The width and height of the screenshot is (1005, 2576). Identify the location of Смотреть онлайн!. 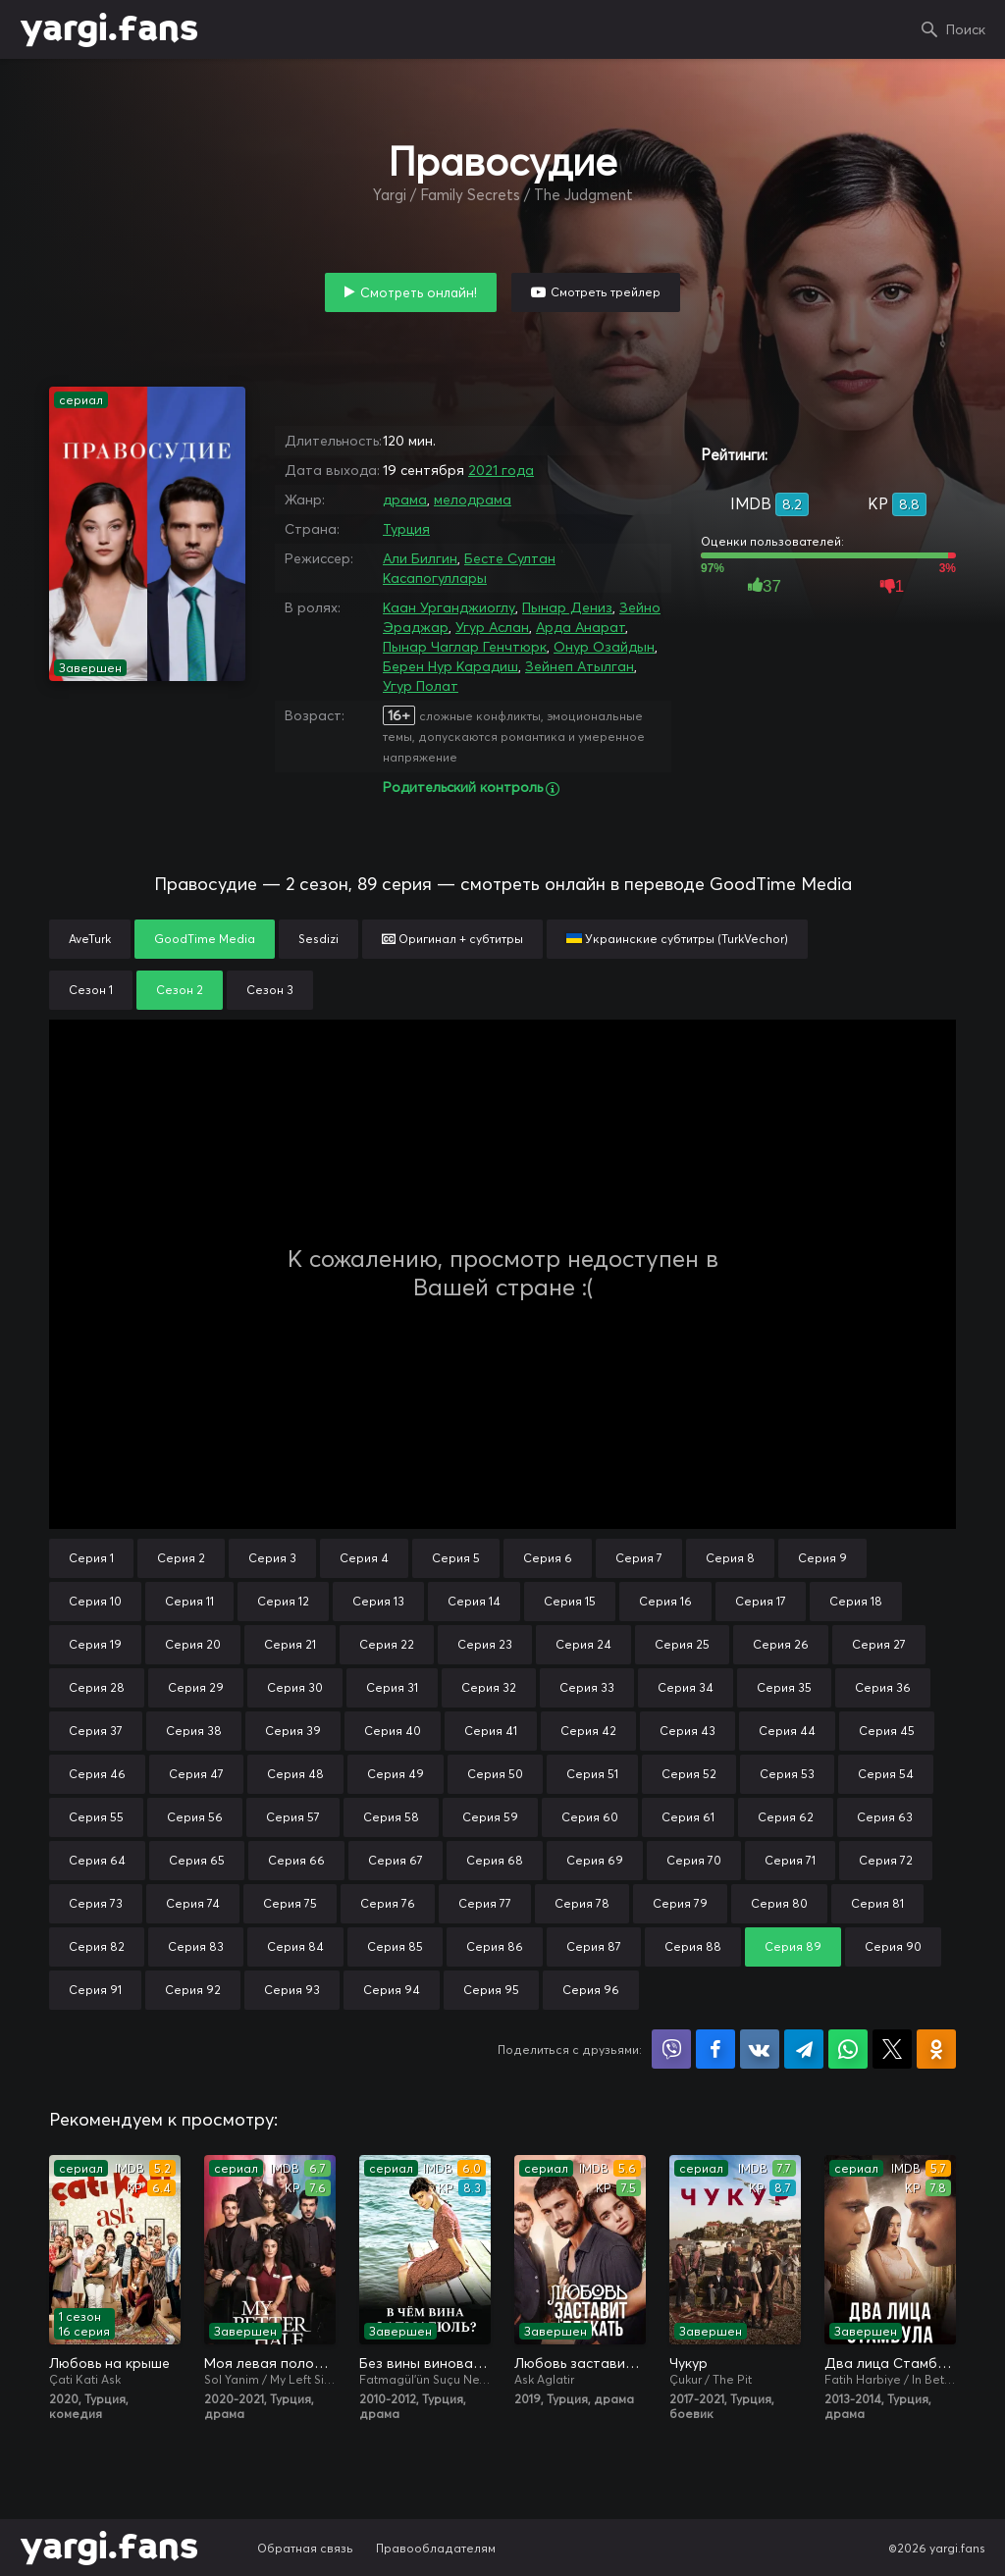
(418, 292).